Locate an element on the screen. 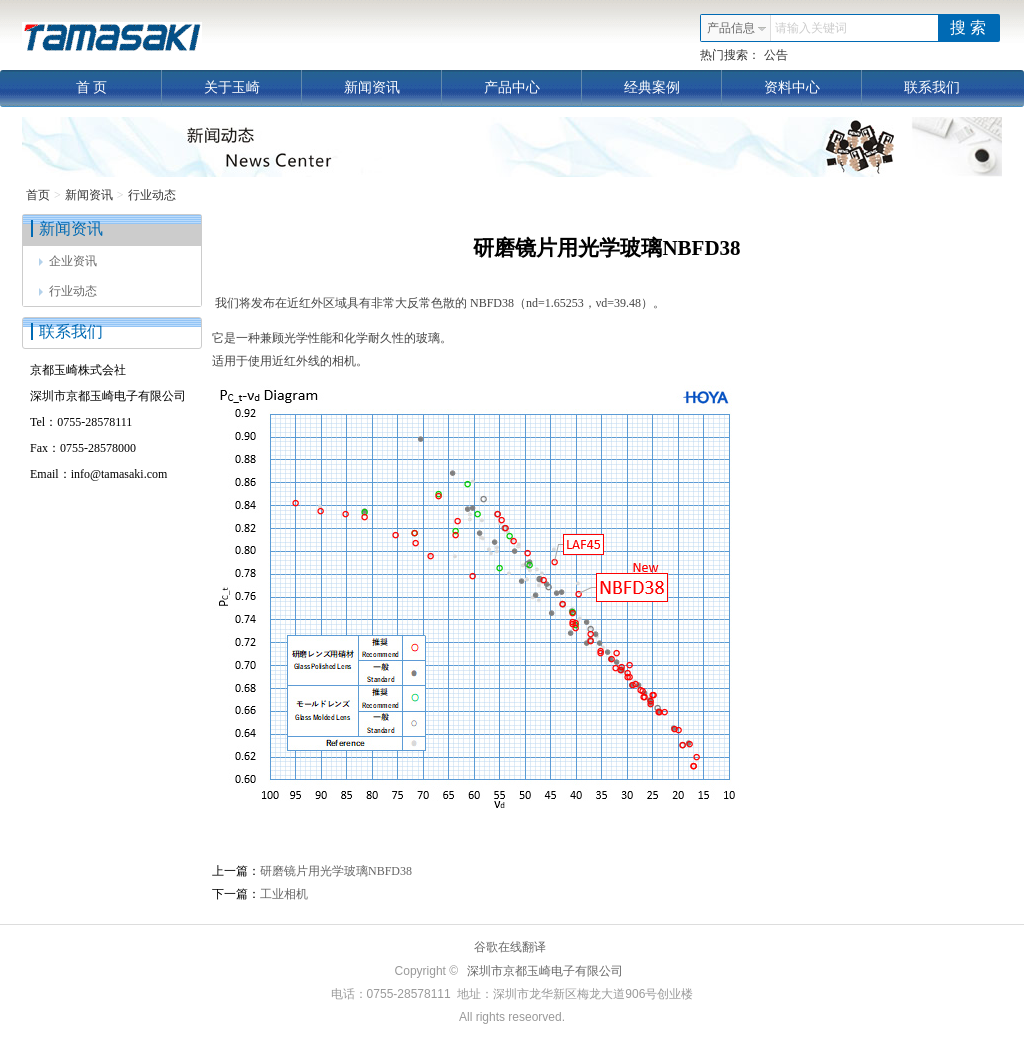  首页 is located at coordinates (38, 195).